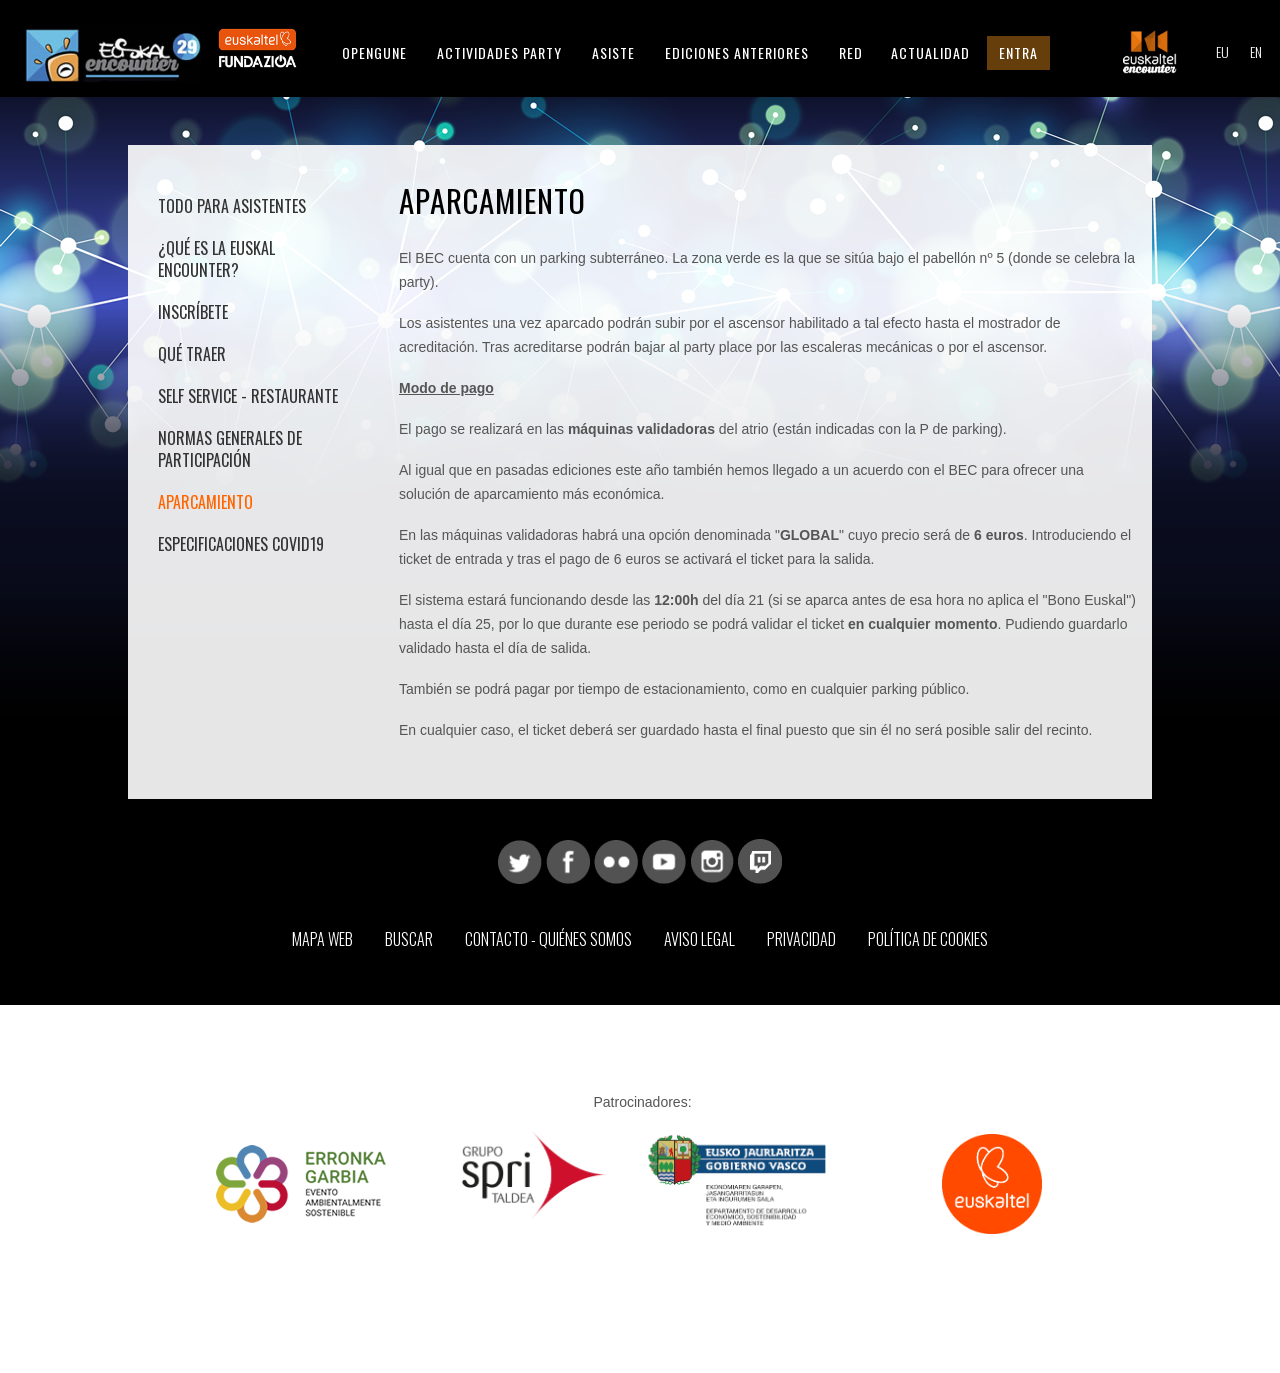 The height and width of the screenshot is (1373, 1280). What do you see at coordinates (928, 939) in the screenshot?
I see `Política de Cookies` at bounding box center [928, 939].